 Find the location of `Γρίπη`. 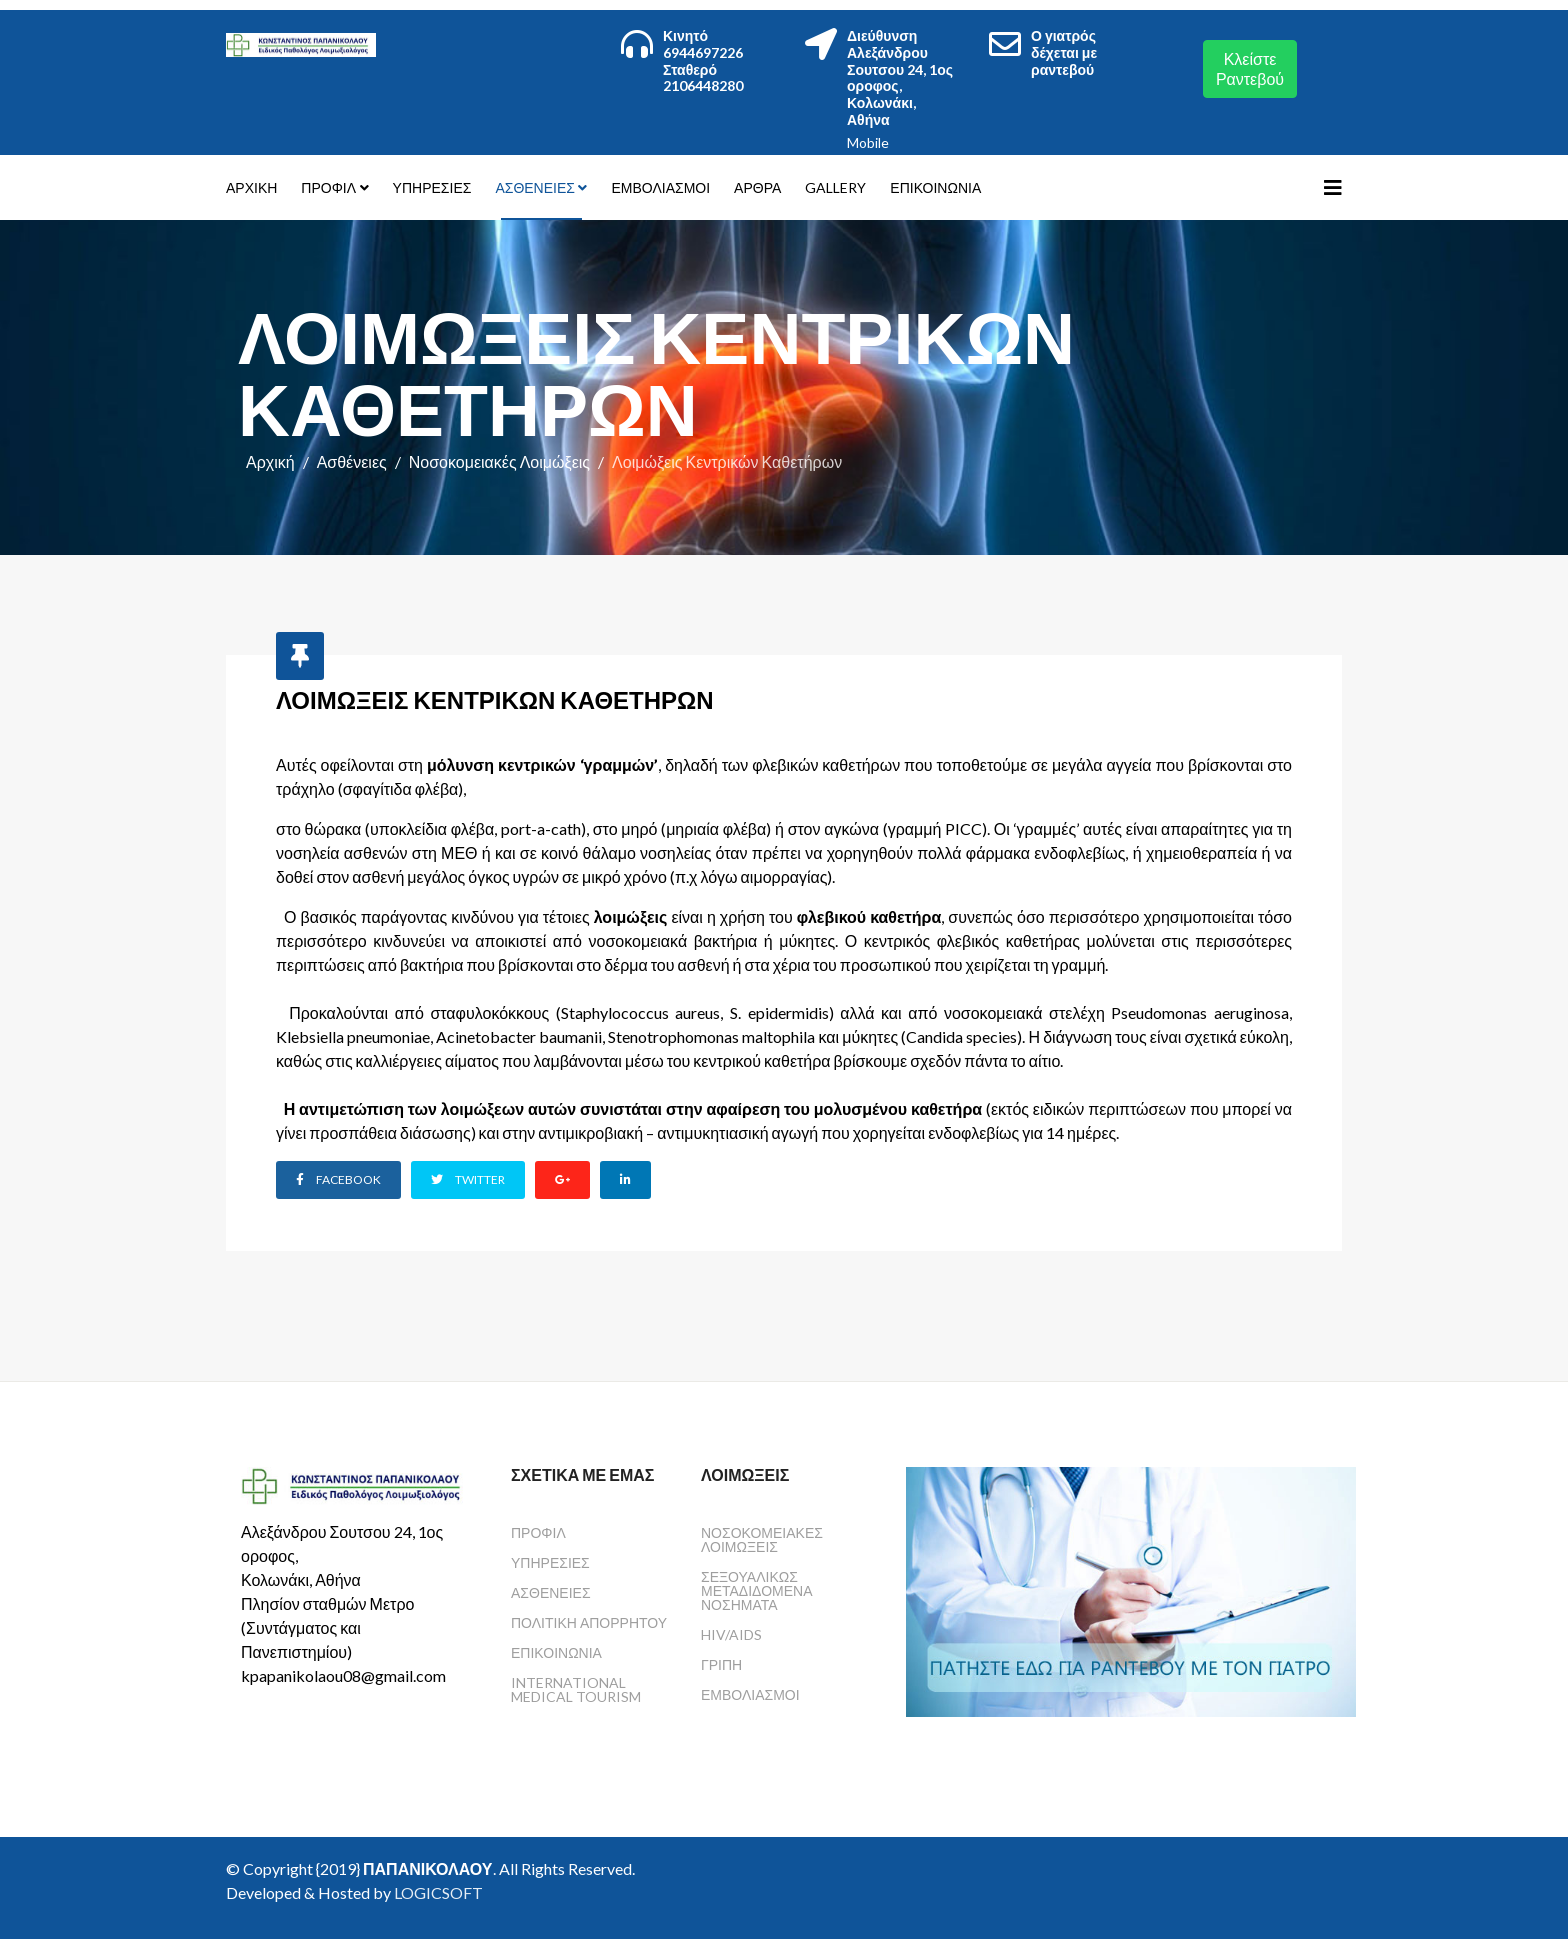

Γρίπη is located at coordinates (721, 1662).